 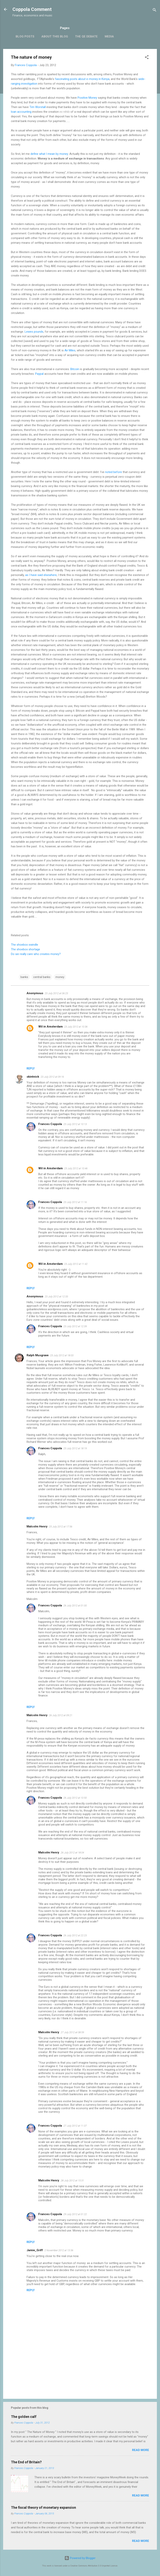 I want to click on The End of Britain?, so click(x=26, y=2462).